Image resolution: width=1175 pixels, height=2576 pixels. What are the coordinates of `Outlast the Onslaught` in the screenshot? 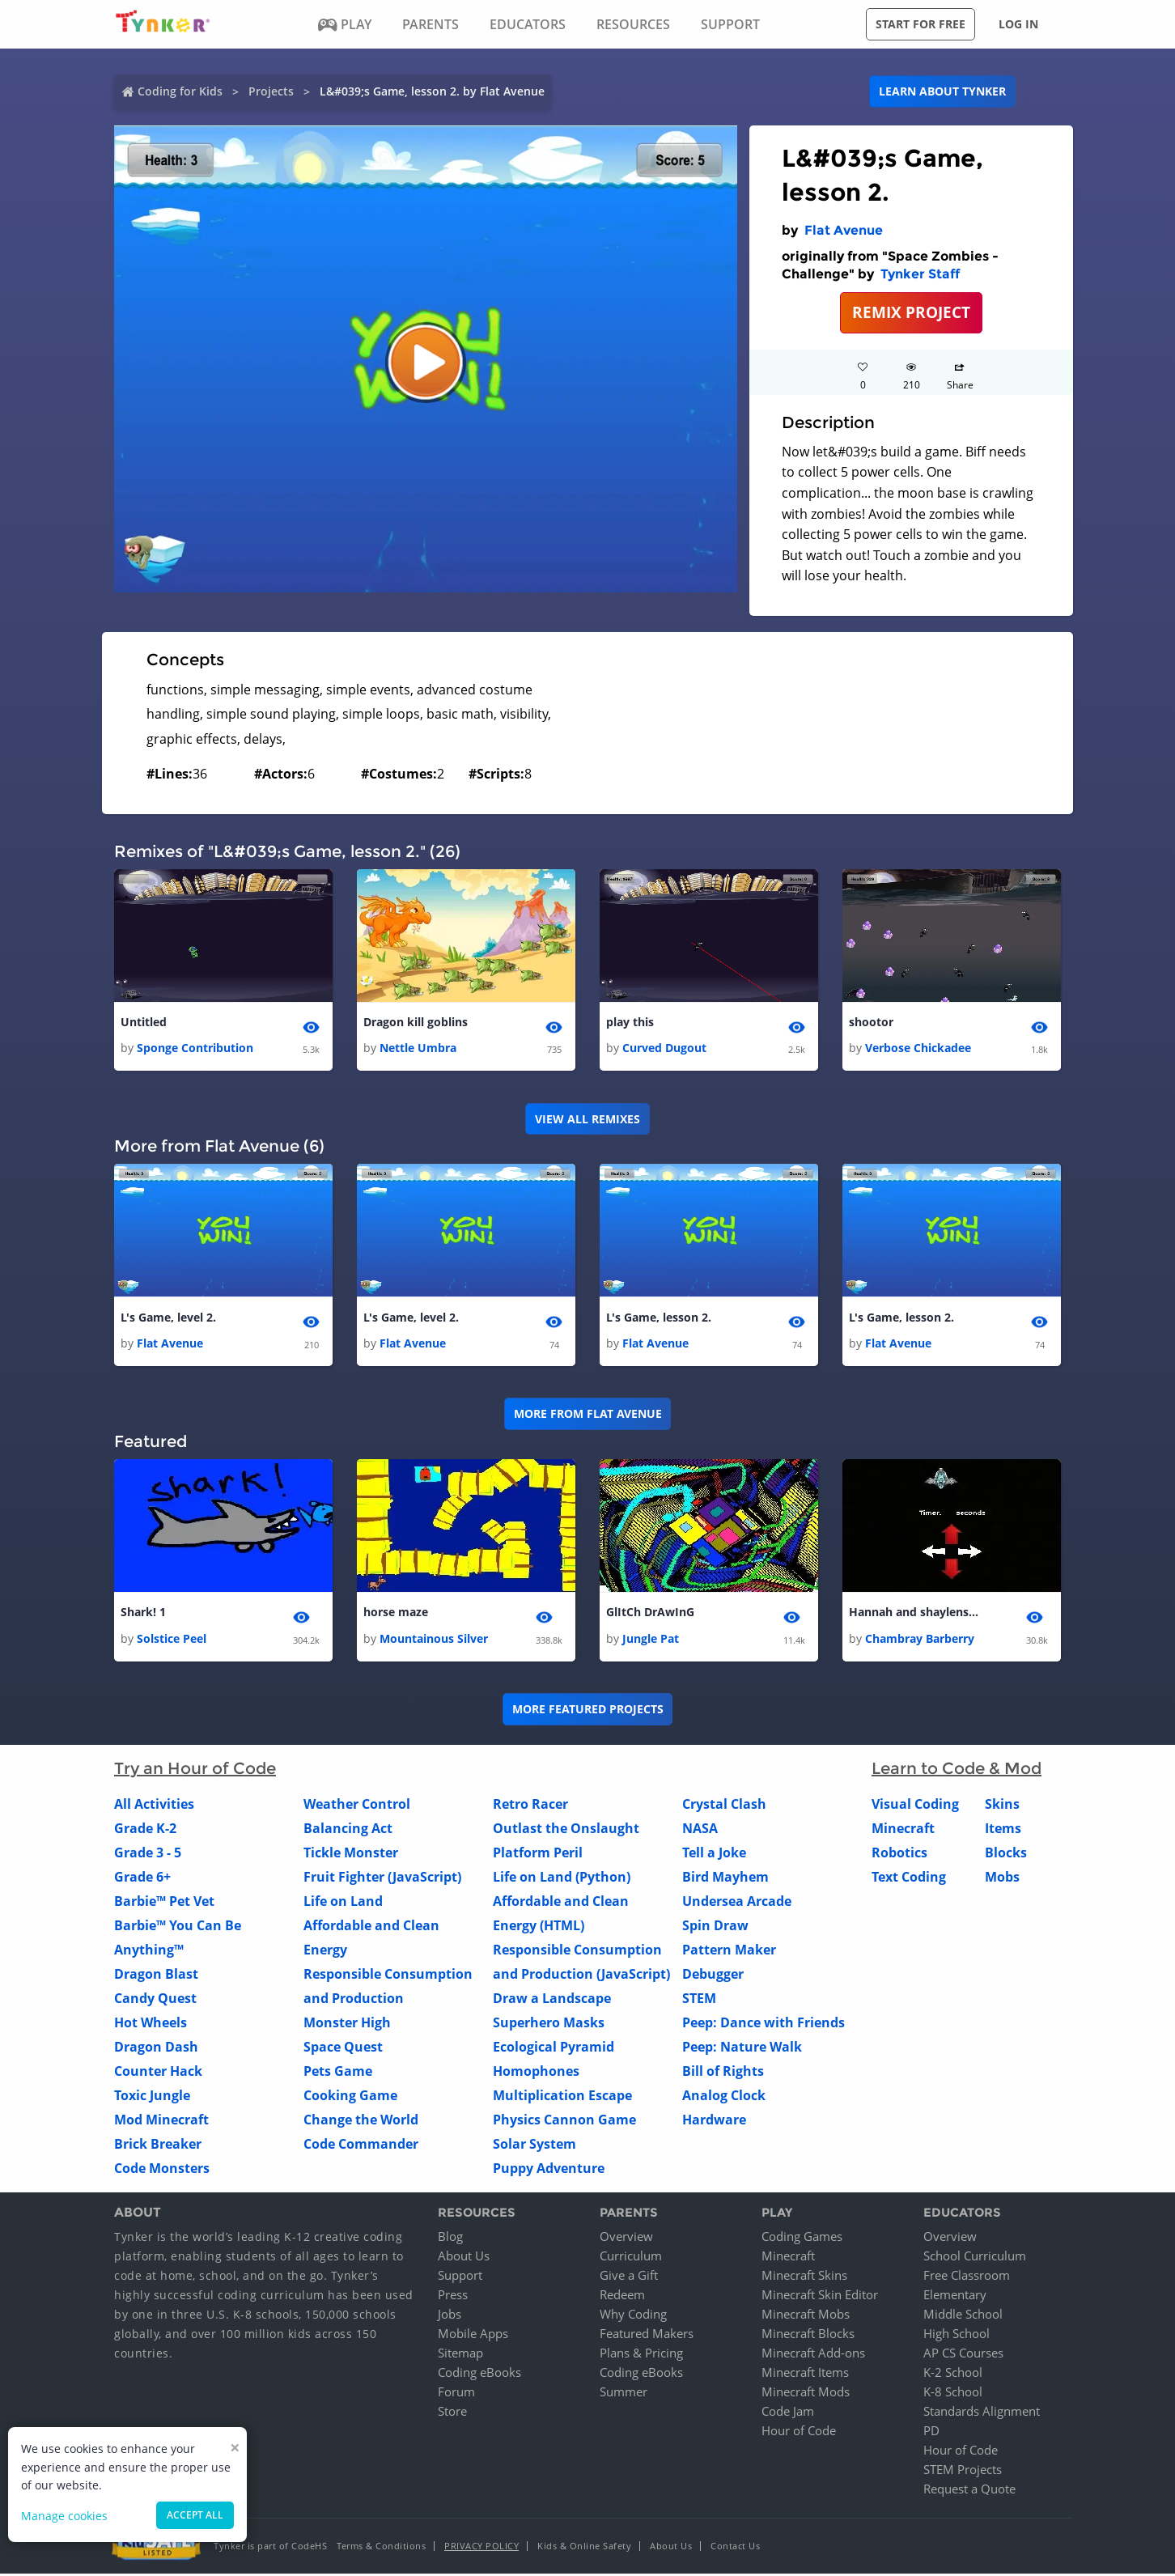 It's located at (566, 1831).